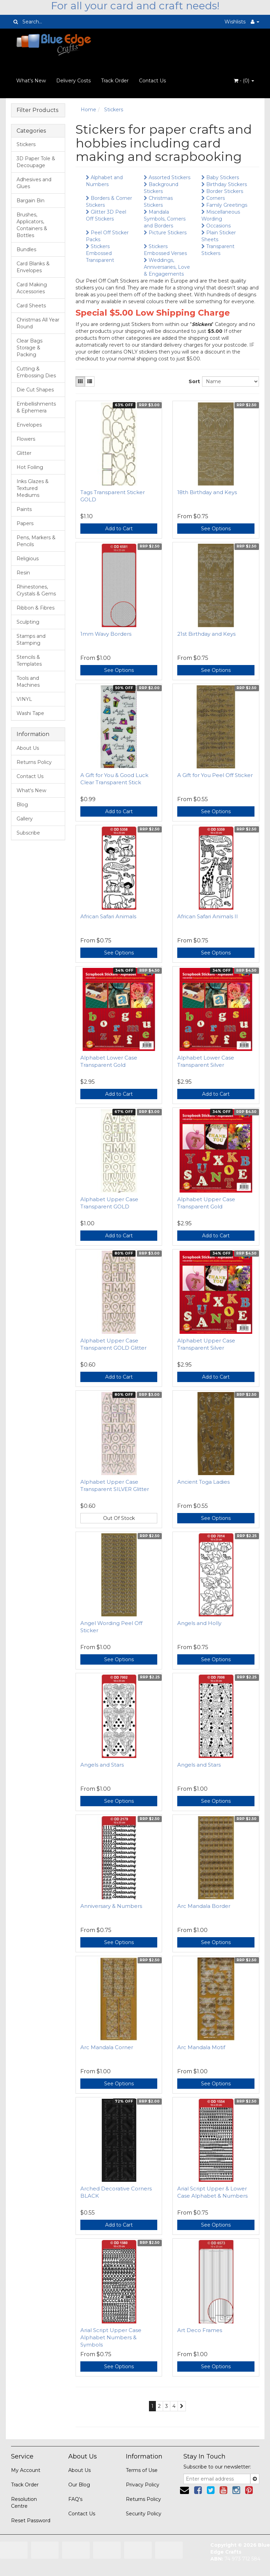 The image size is (270, 2576). What do you see at coordinates (31, 306) in the screenshot?
I see `Card Sheets` at bounding box center [31, 306].